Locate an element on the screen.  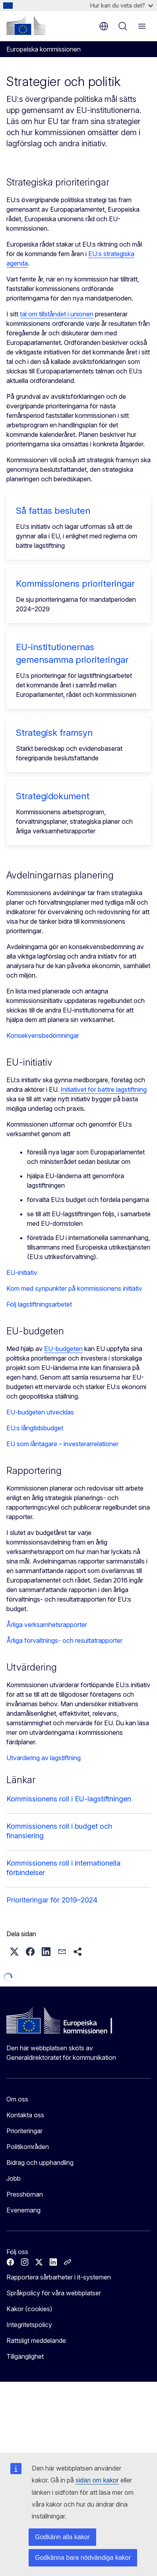
EU-budgeten is located at coordinates (63, 1349).